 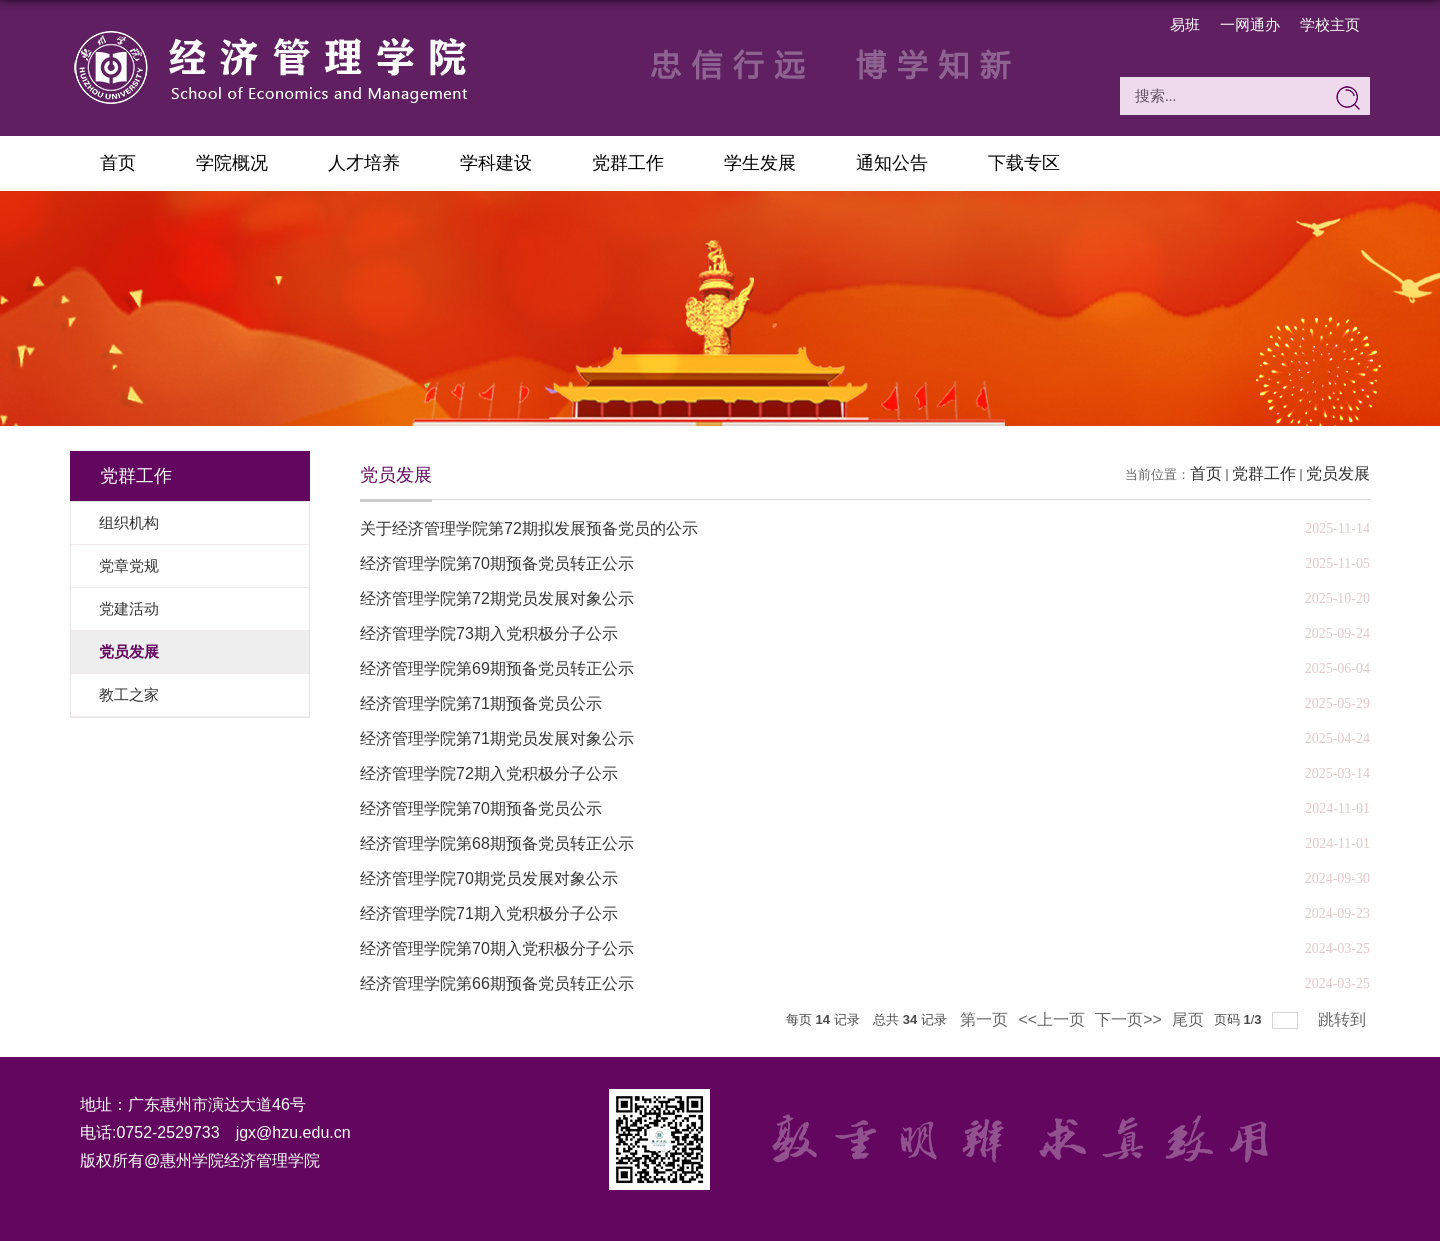 I want to click on 经济管理学院第70期入党积极分子公示, so click(x=497, y=948).